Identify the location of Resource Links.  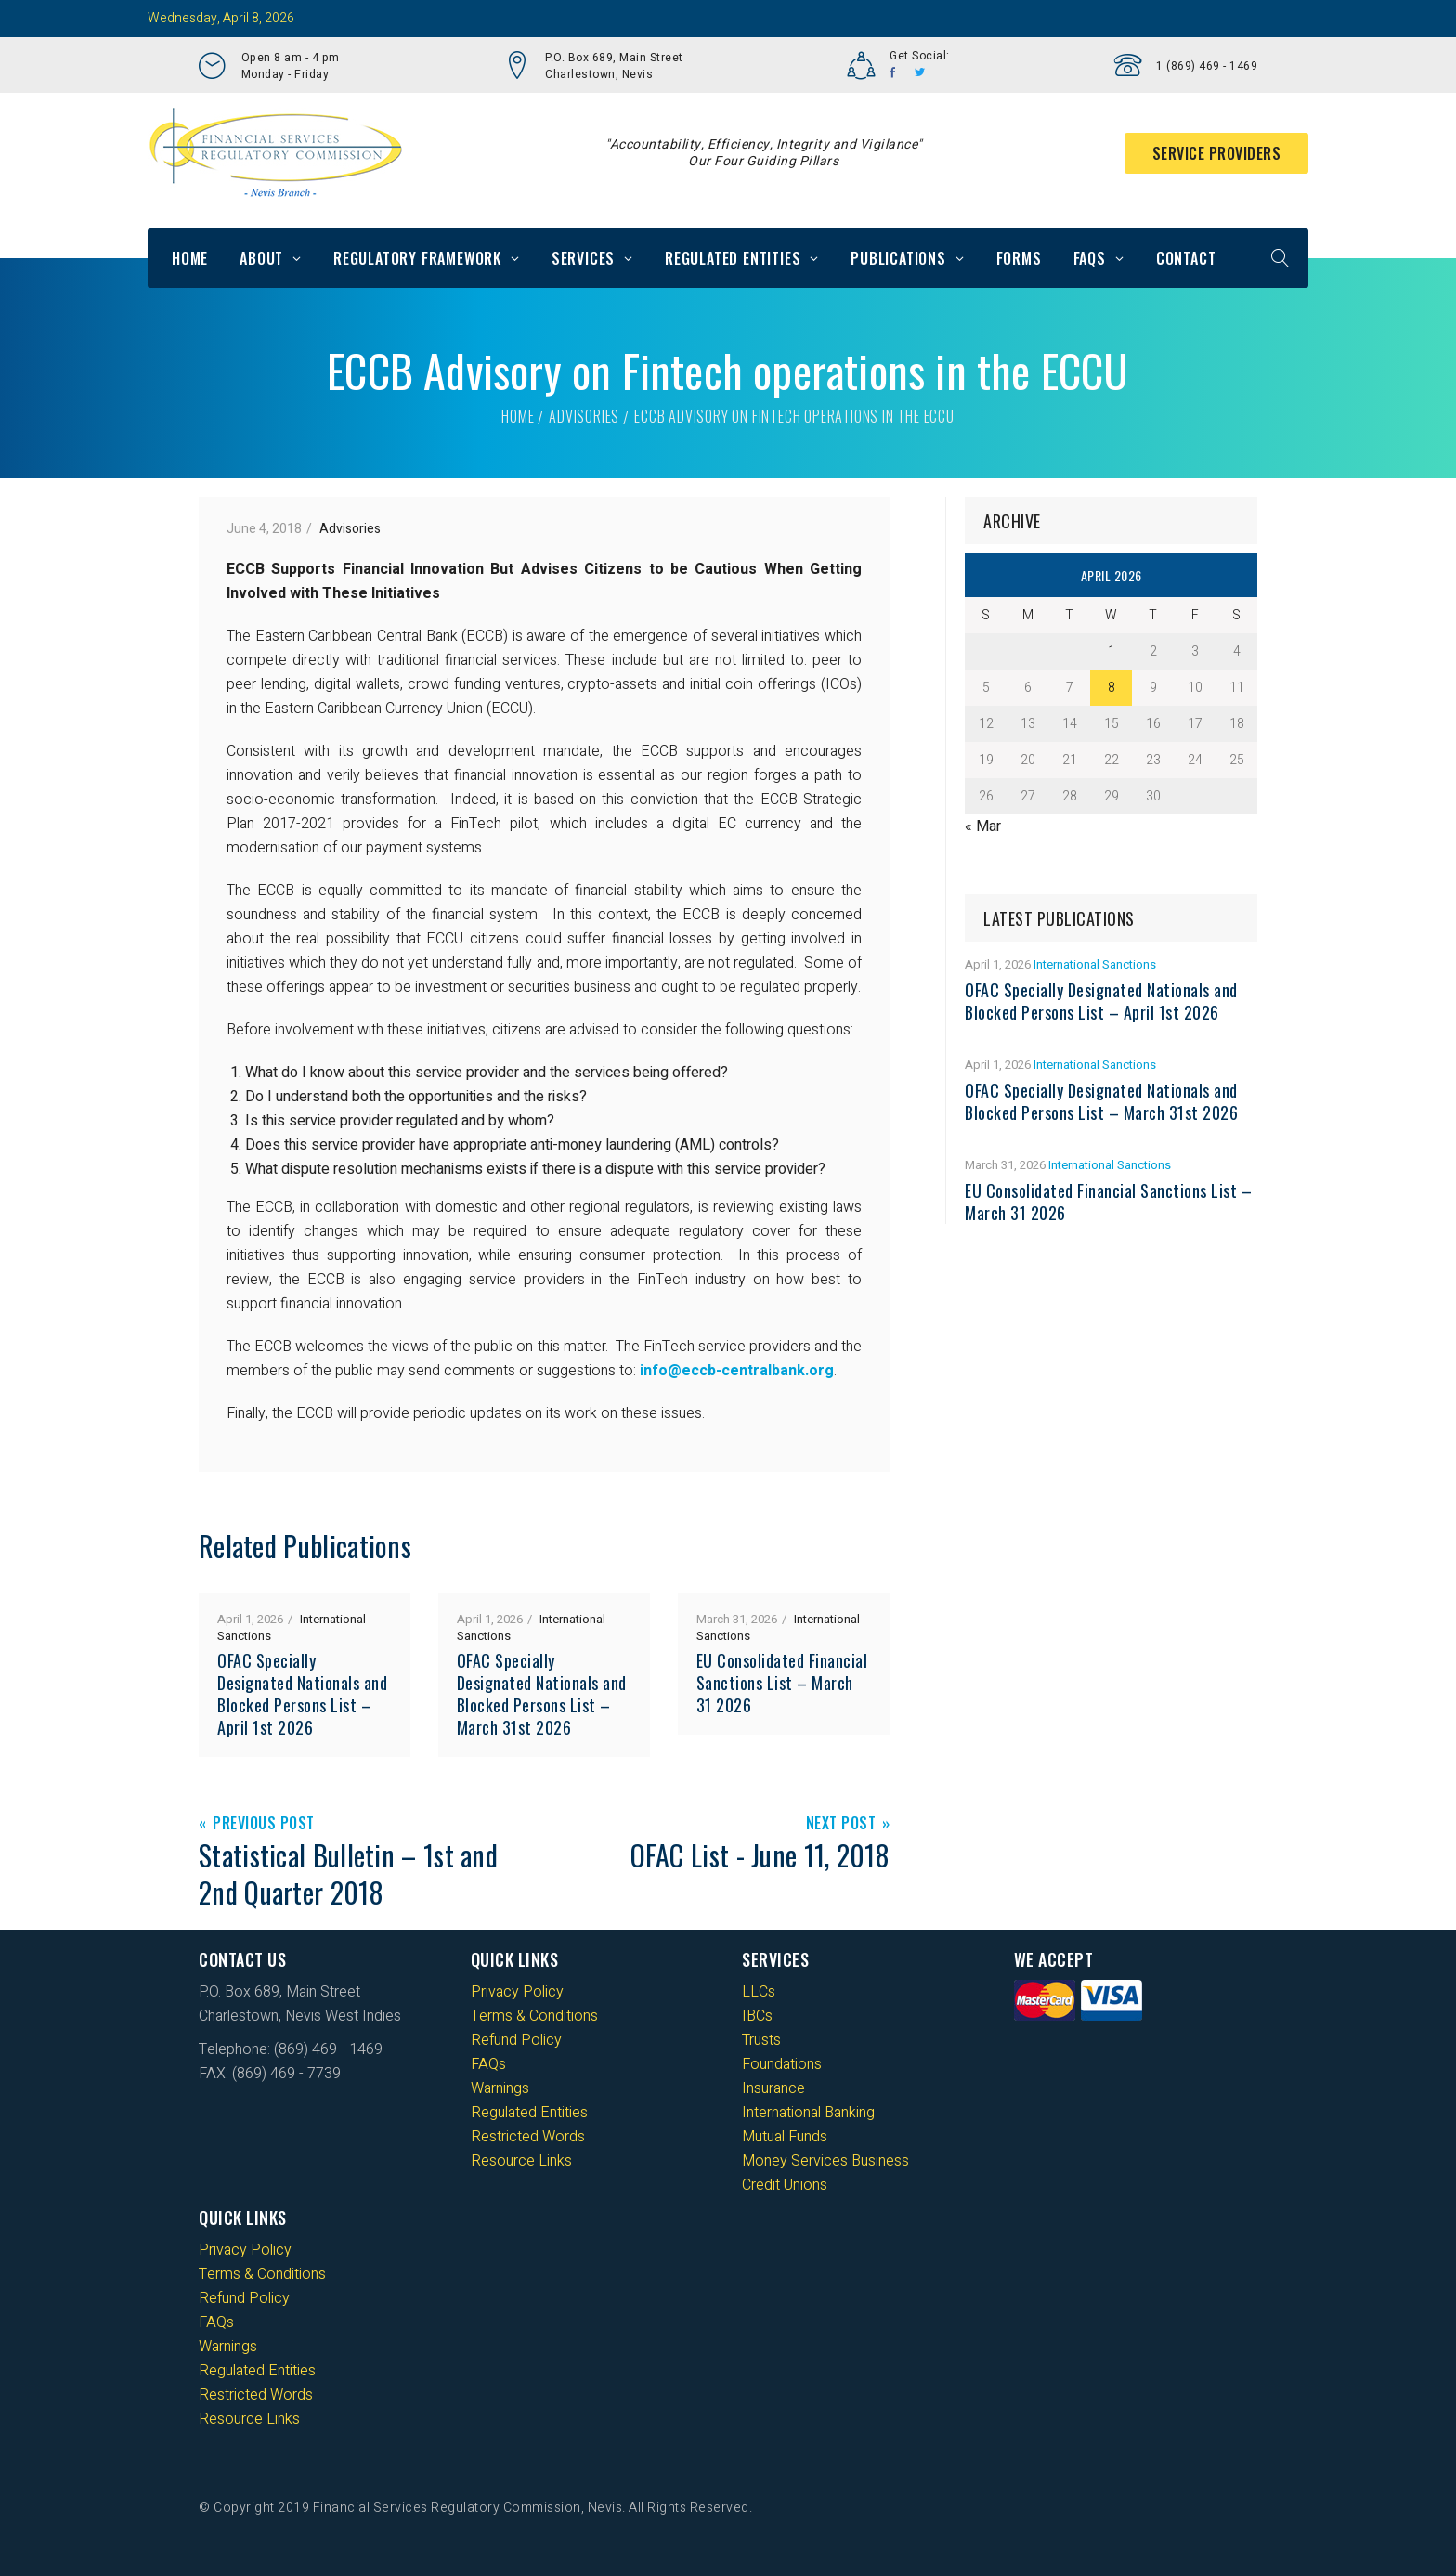
(521, 2161).